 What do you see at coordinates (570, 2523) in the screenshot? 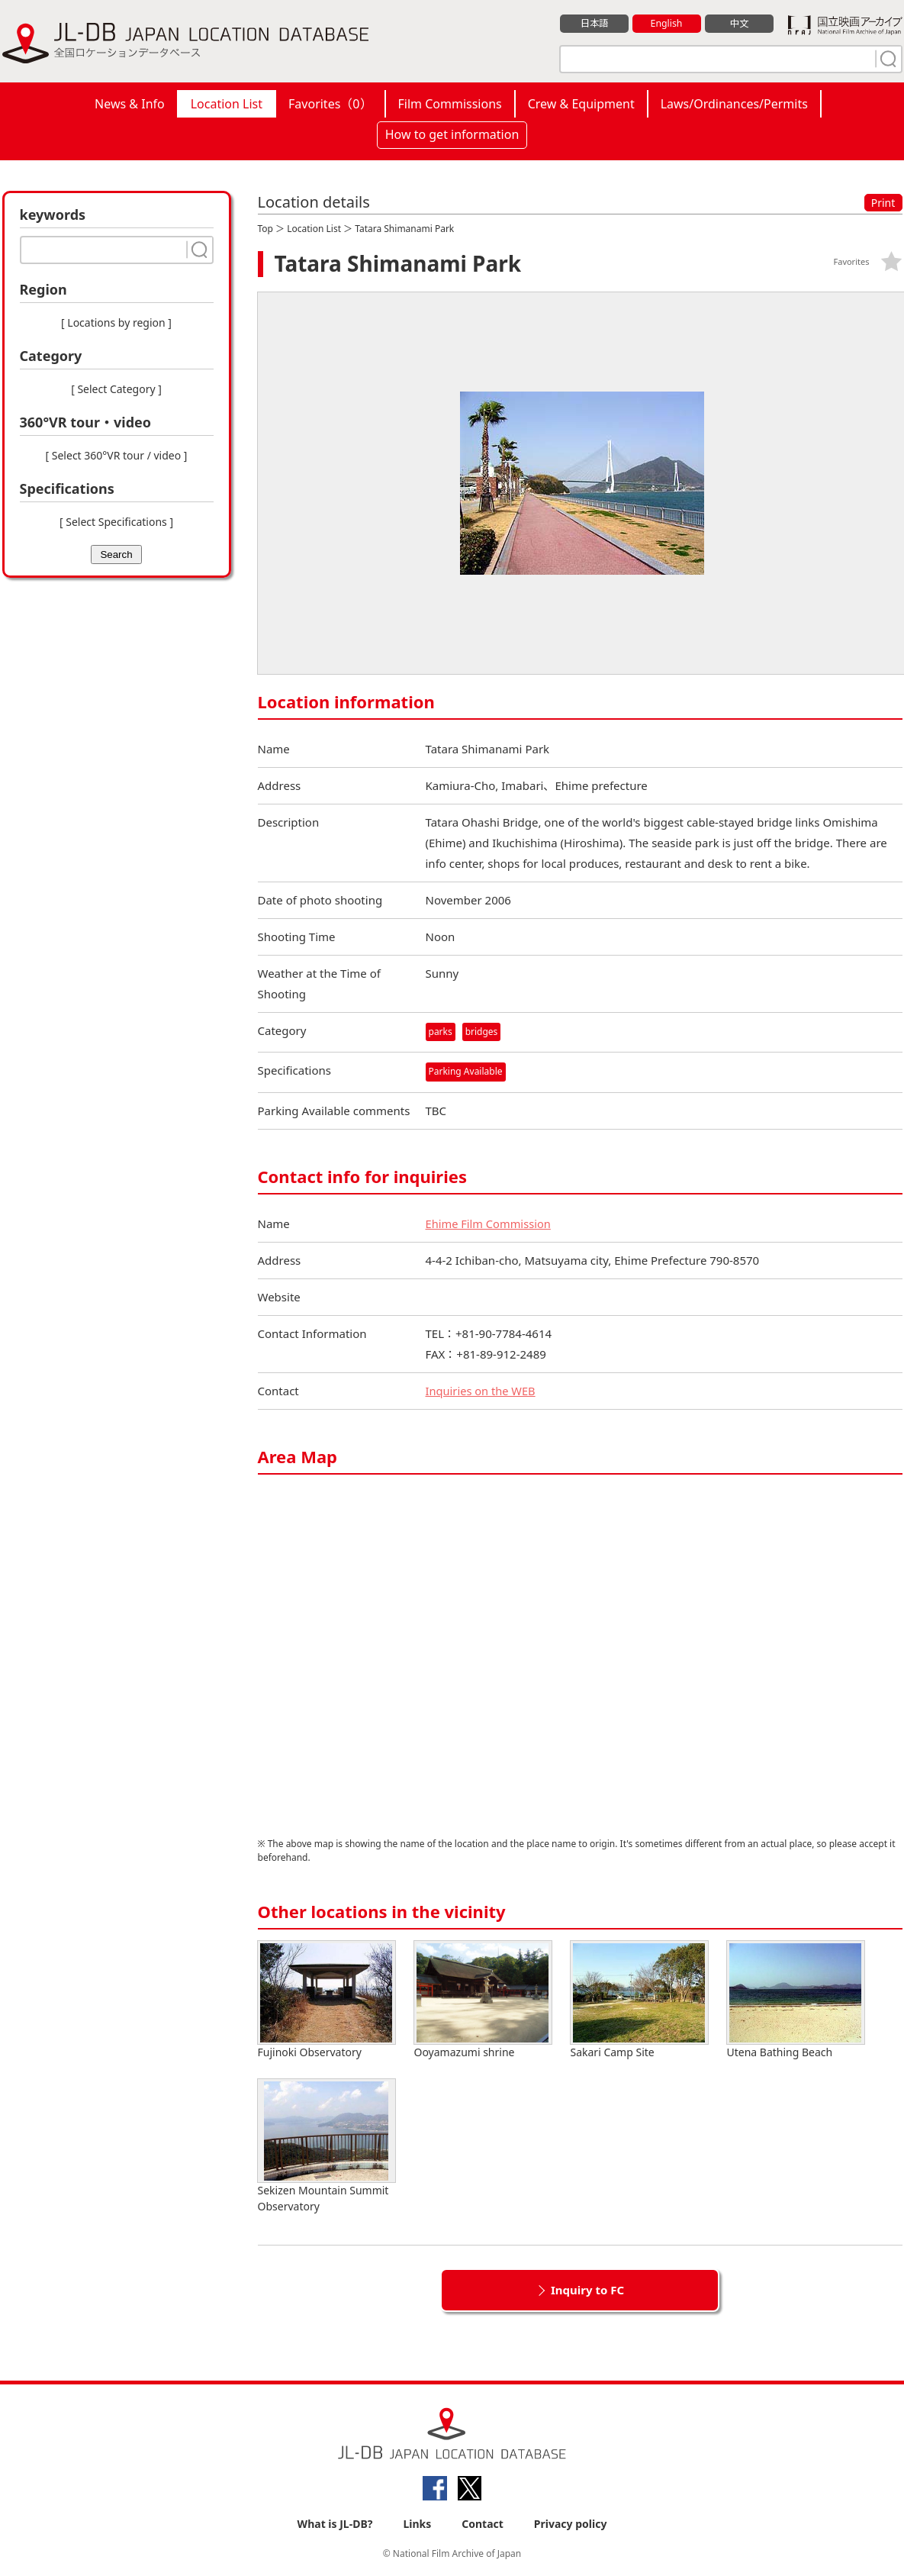
I see `Privacy policy` at bounding box center [570, 2523].